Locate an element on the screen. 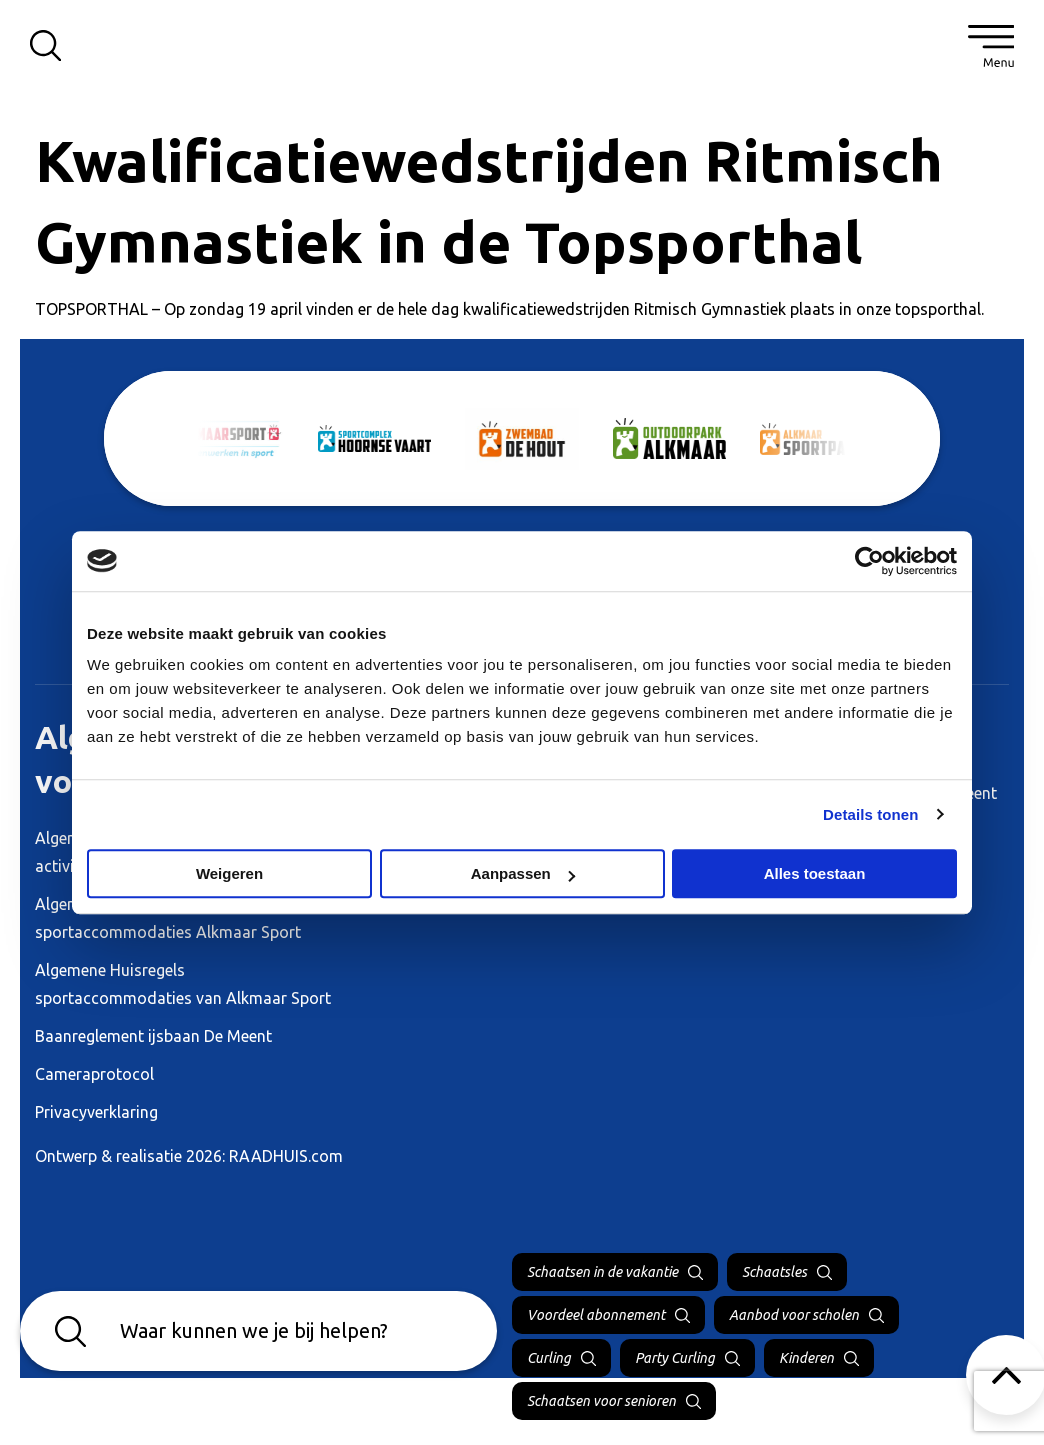 The image size is (1044, 1445). Weigeren is located at coordinates (229, 873).